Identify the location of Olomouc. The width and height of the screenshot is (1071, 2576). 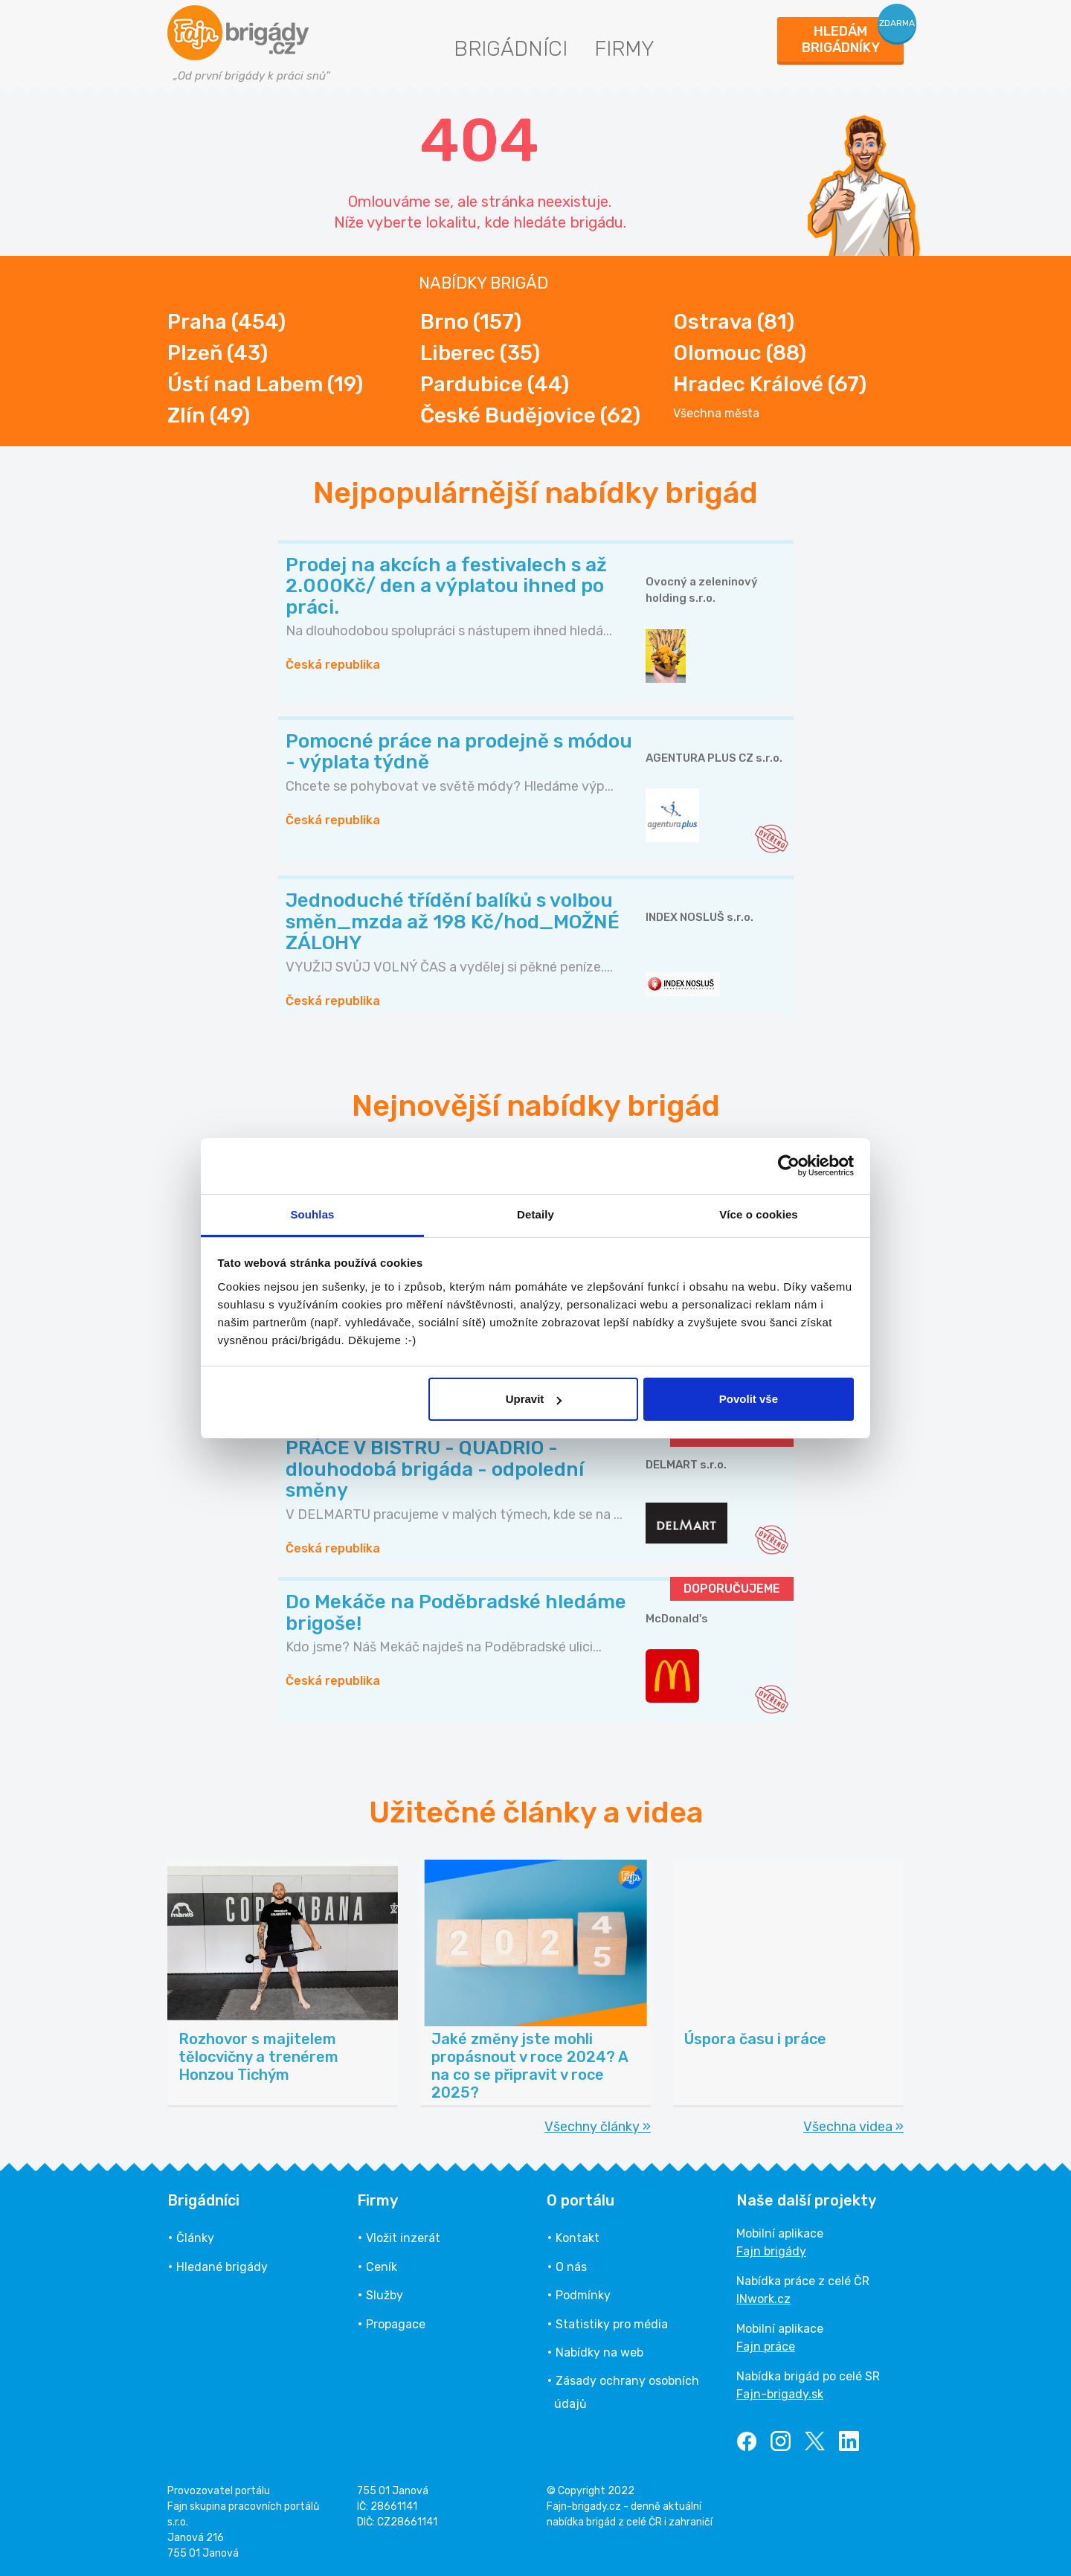
(739, 353).